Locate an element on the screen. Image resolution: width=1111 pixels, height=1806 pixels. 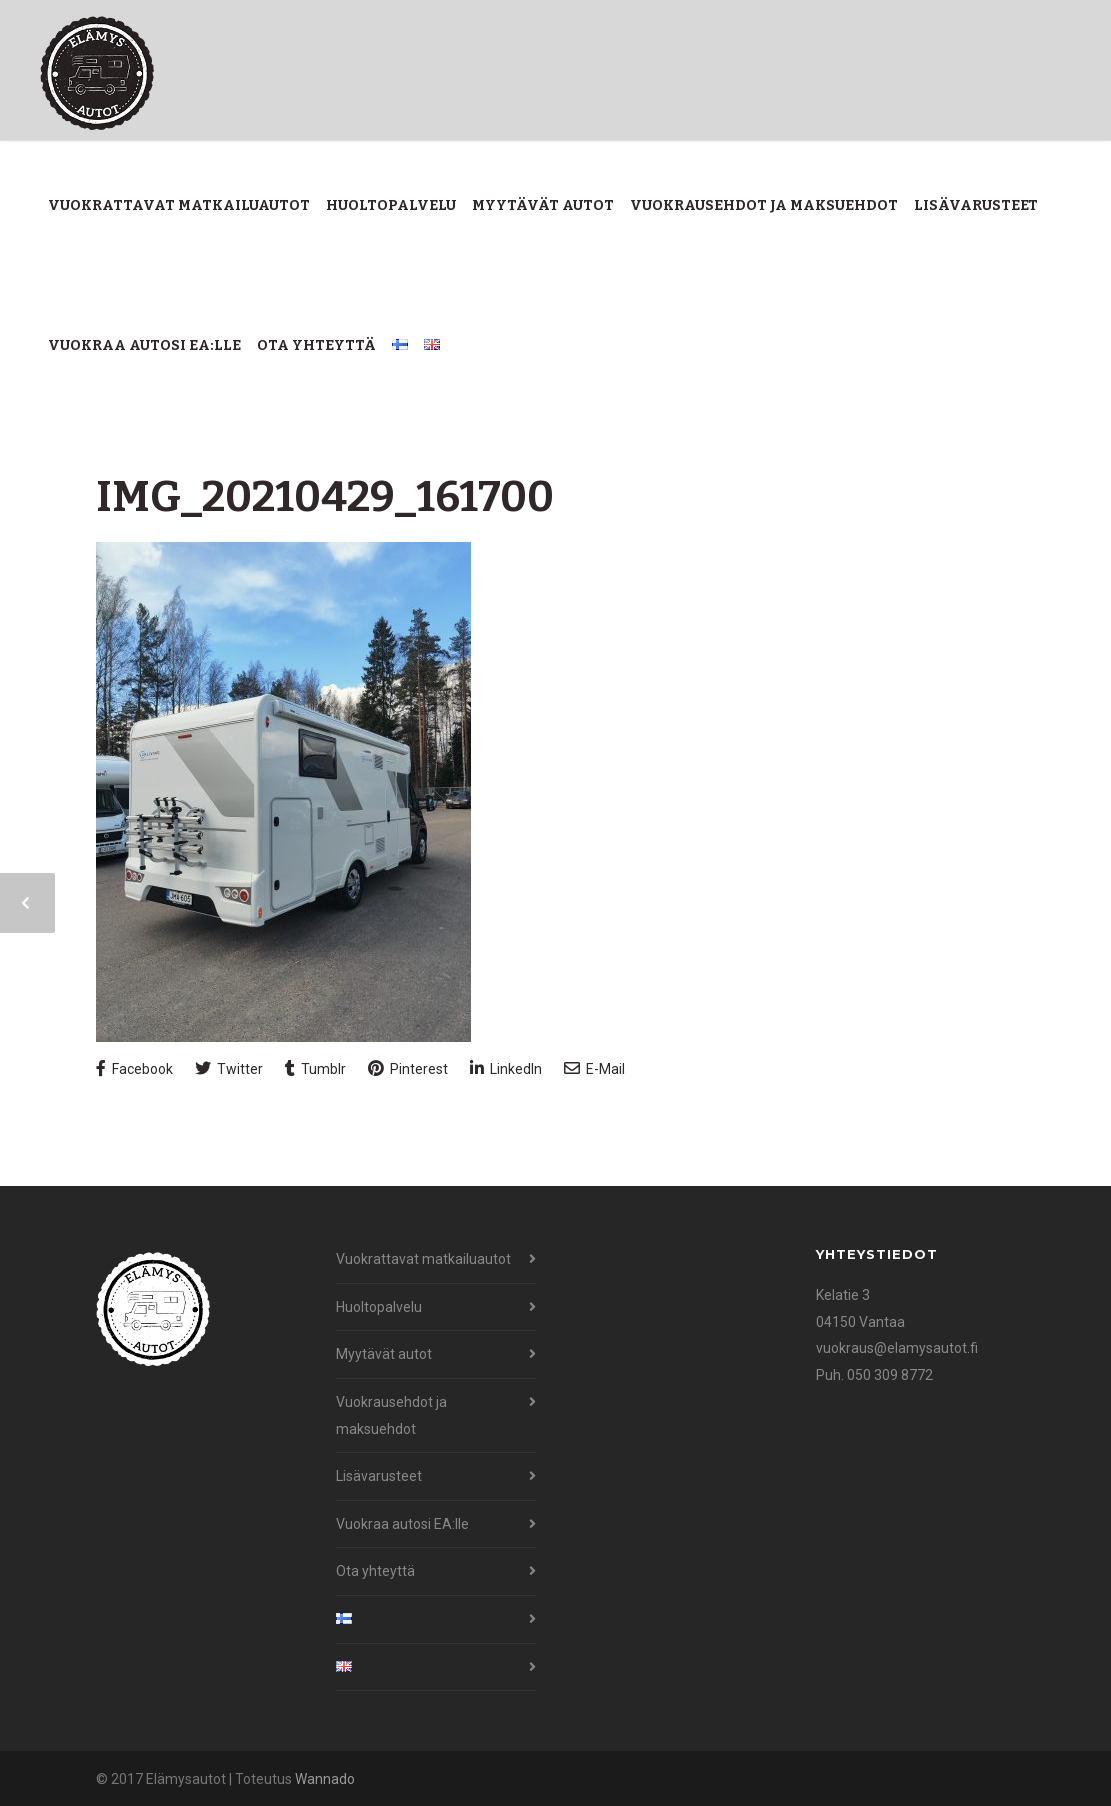
Pinterest is located at coordinates (408, 1068).